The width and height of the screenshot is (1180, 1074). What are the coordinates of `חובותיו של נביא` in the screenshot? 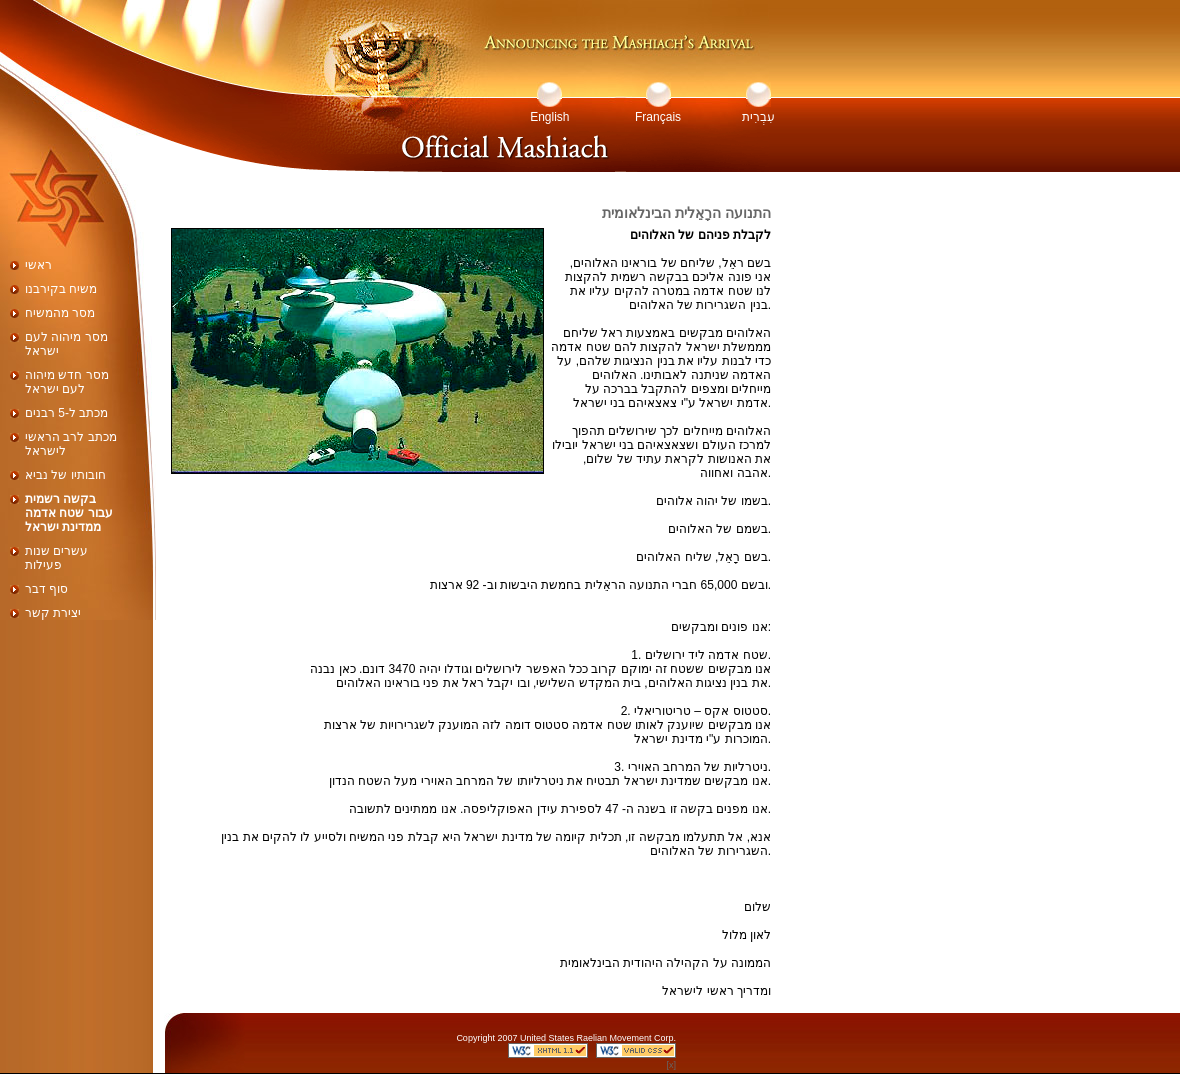 It's located at (65, 475).